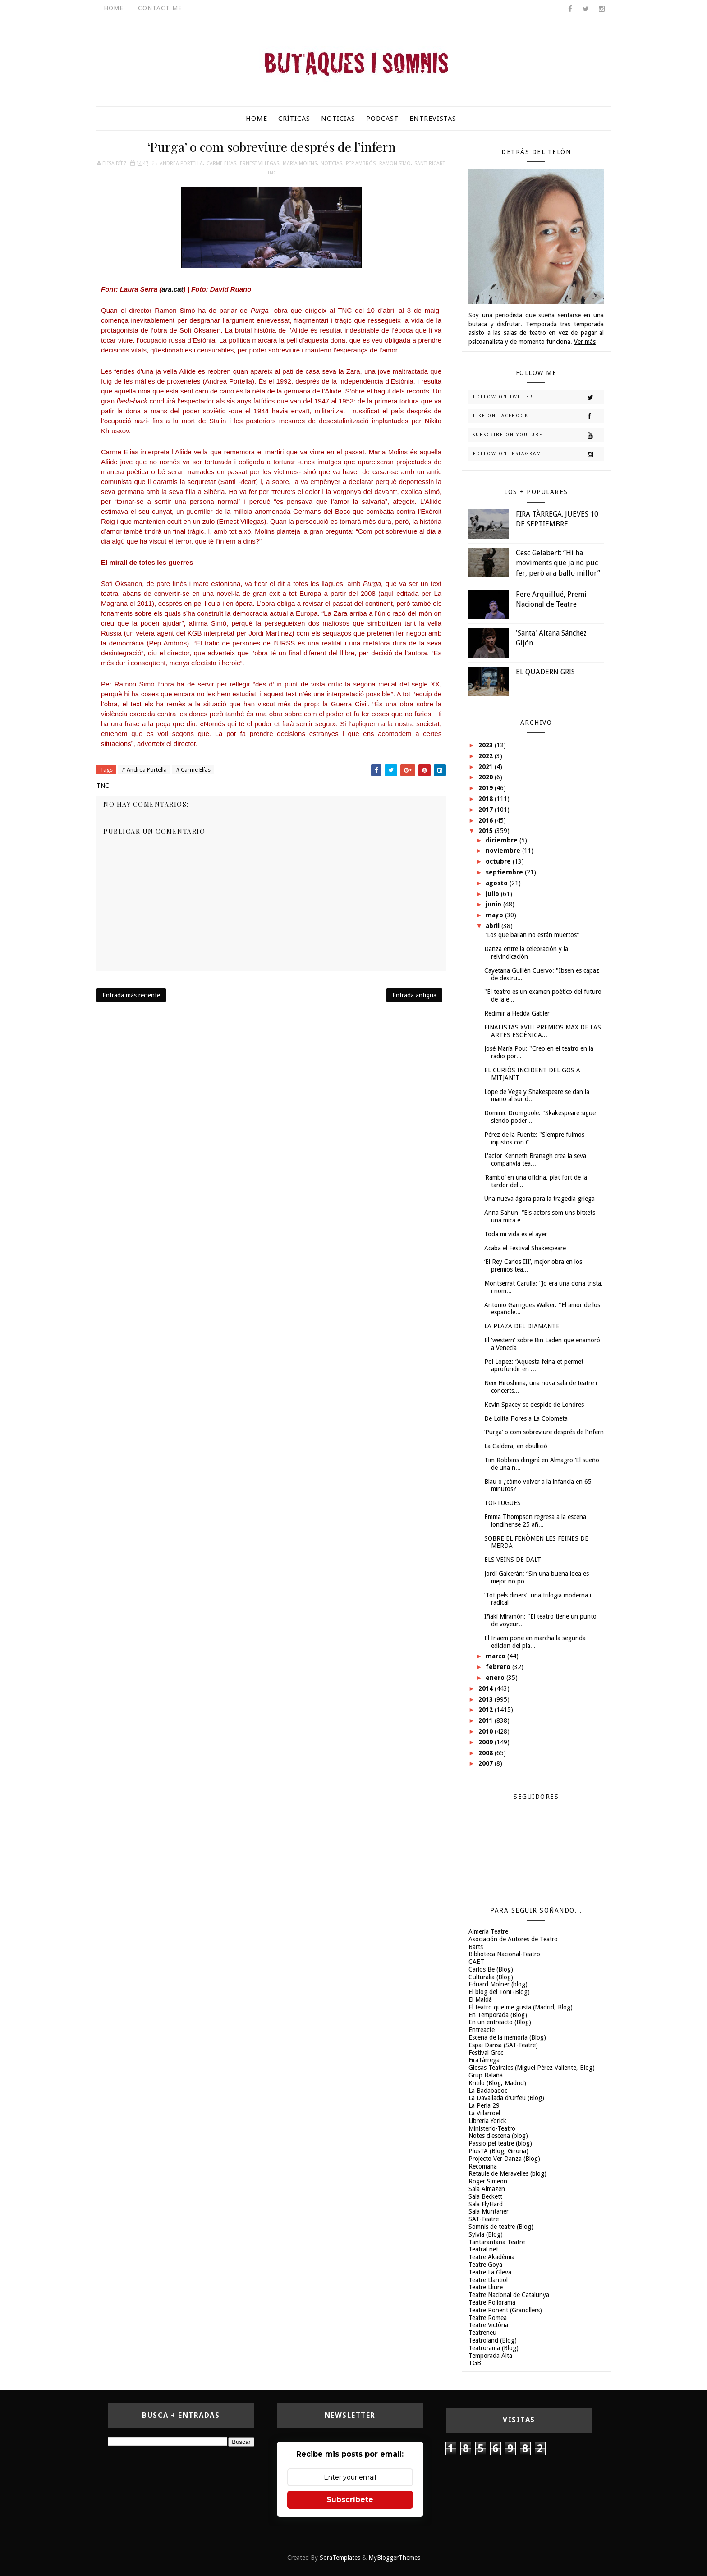 The width and height of the screenshot is (707, 2576). Describe the element at coordinates (338, 118) in the screenshot. I see `Noticias` at that location.